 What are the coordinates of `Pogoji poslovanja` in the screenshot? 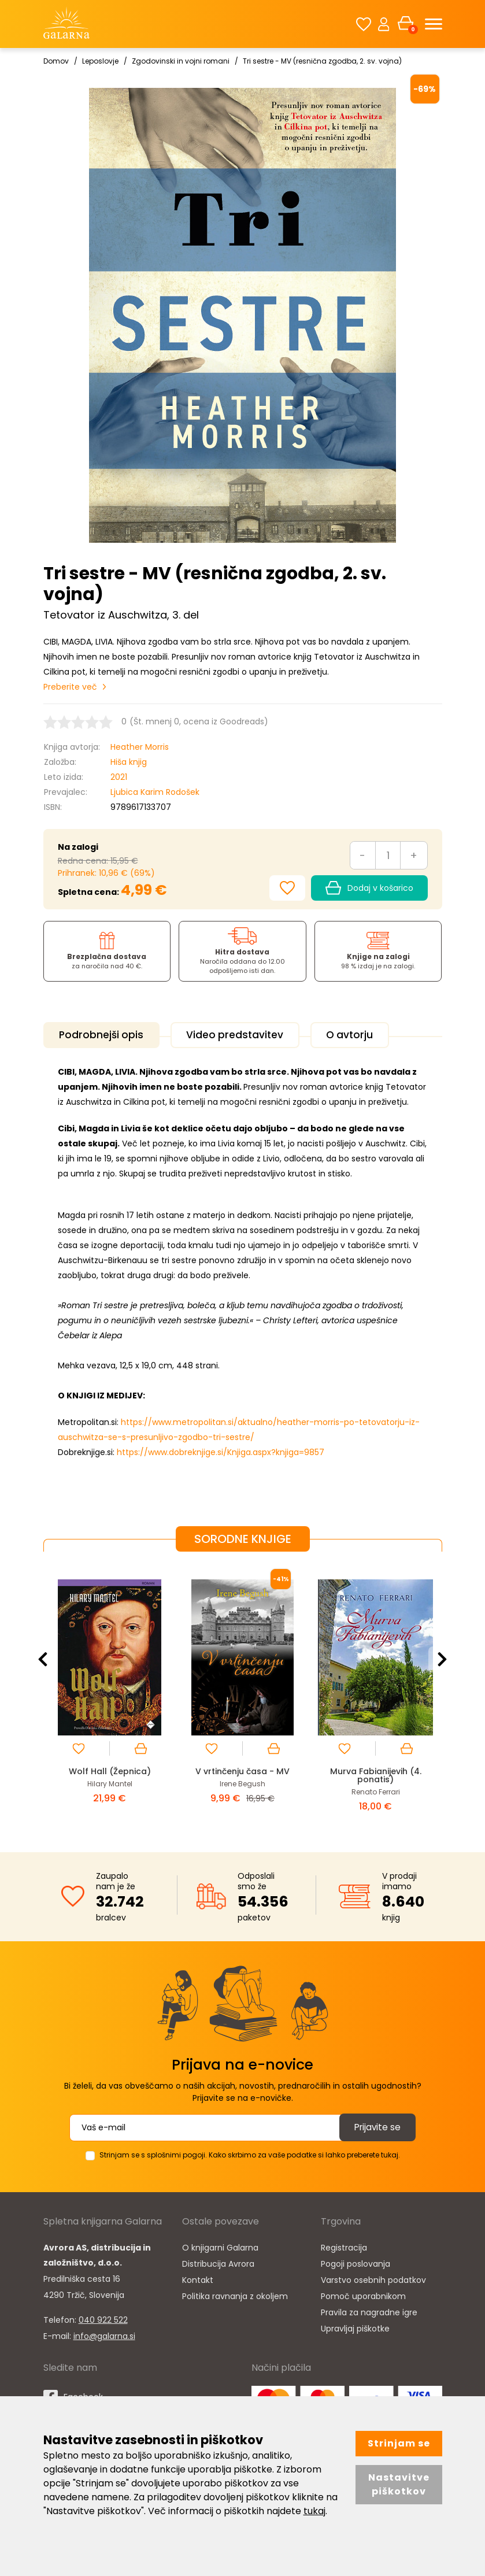 It's located at (355, 2261).